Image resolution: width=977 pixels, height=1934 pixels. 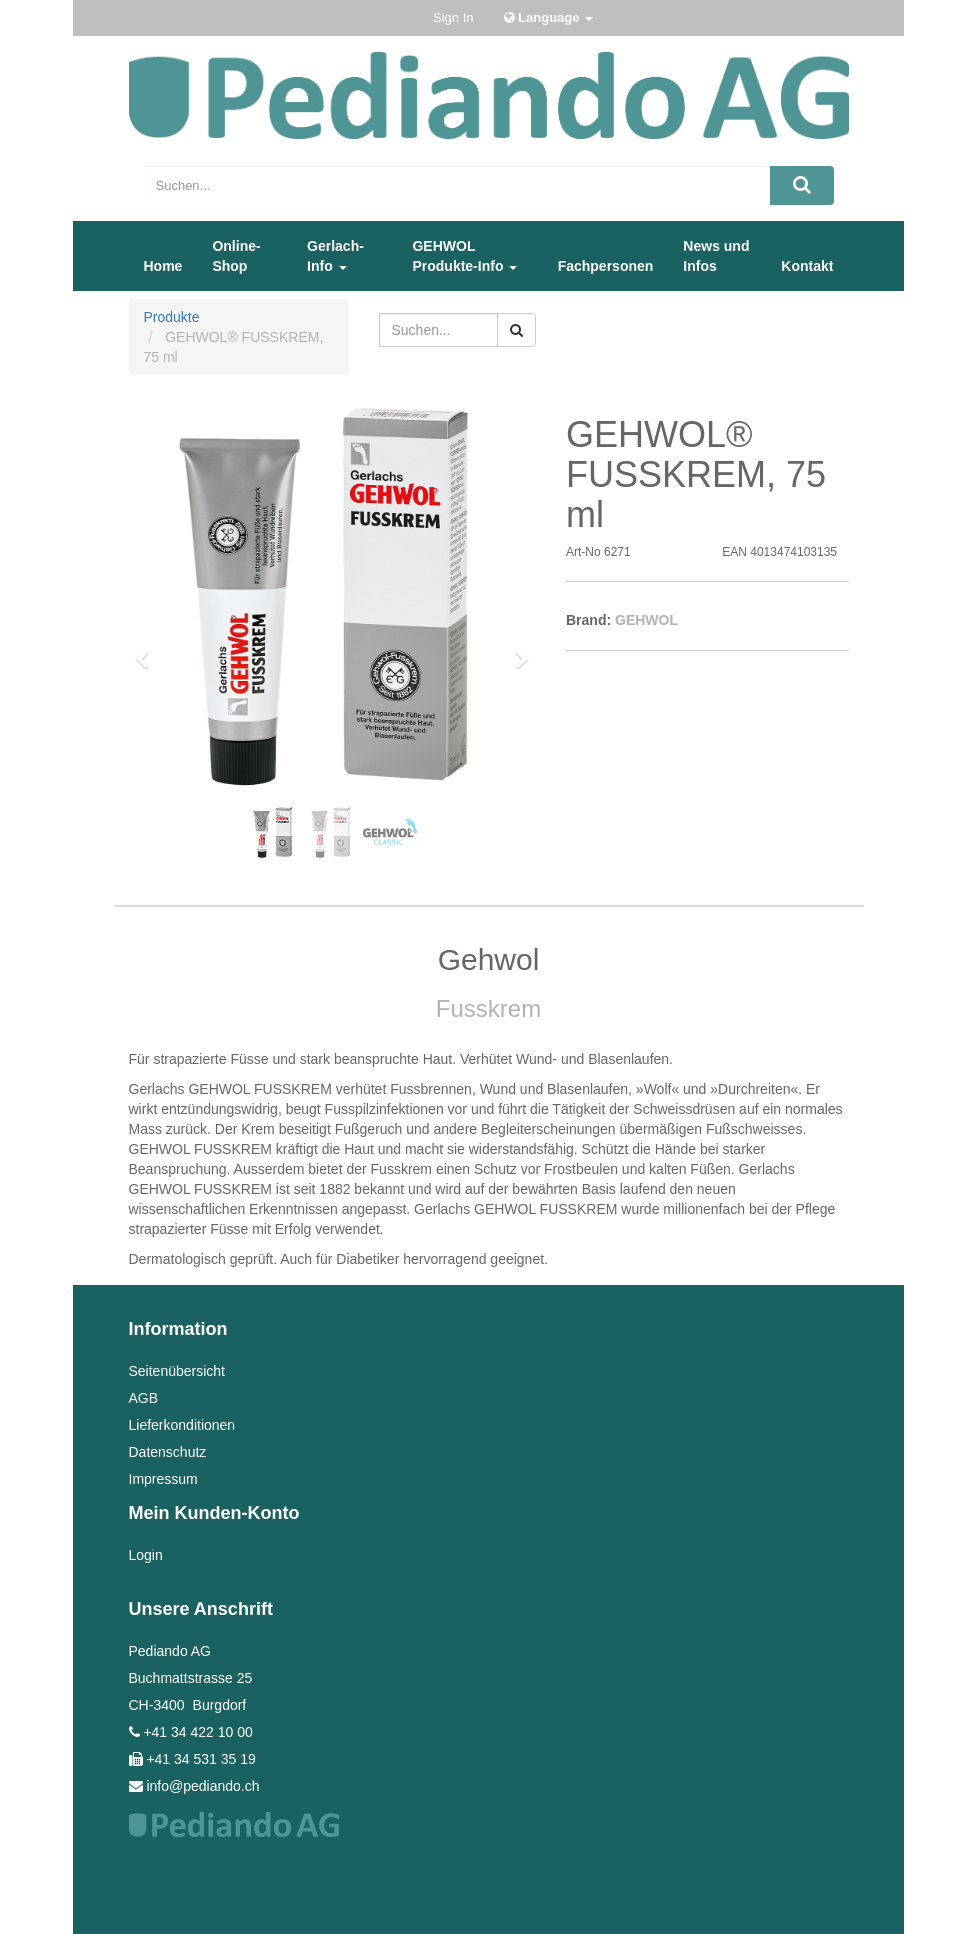 What do you see at coordinates (146, 1555) in the screenshot?
I see `Login` at bounding box center [146, 1555].